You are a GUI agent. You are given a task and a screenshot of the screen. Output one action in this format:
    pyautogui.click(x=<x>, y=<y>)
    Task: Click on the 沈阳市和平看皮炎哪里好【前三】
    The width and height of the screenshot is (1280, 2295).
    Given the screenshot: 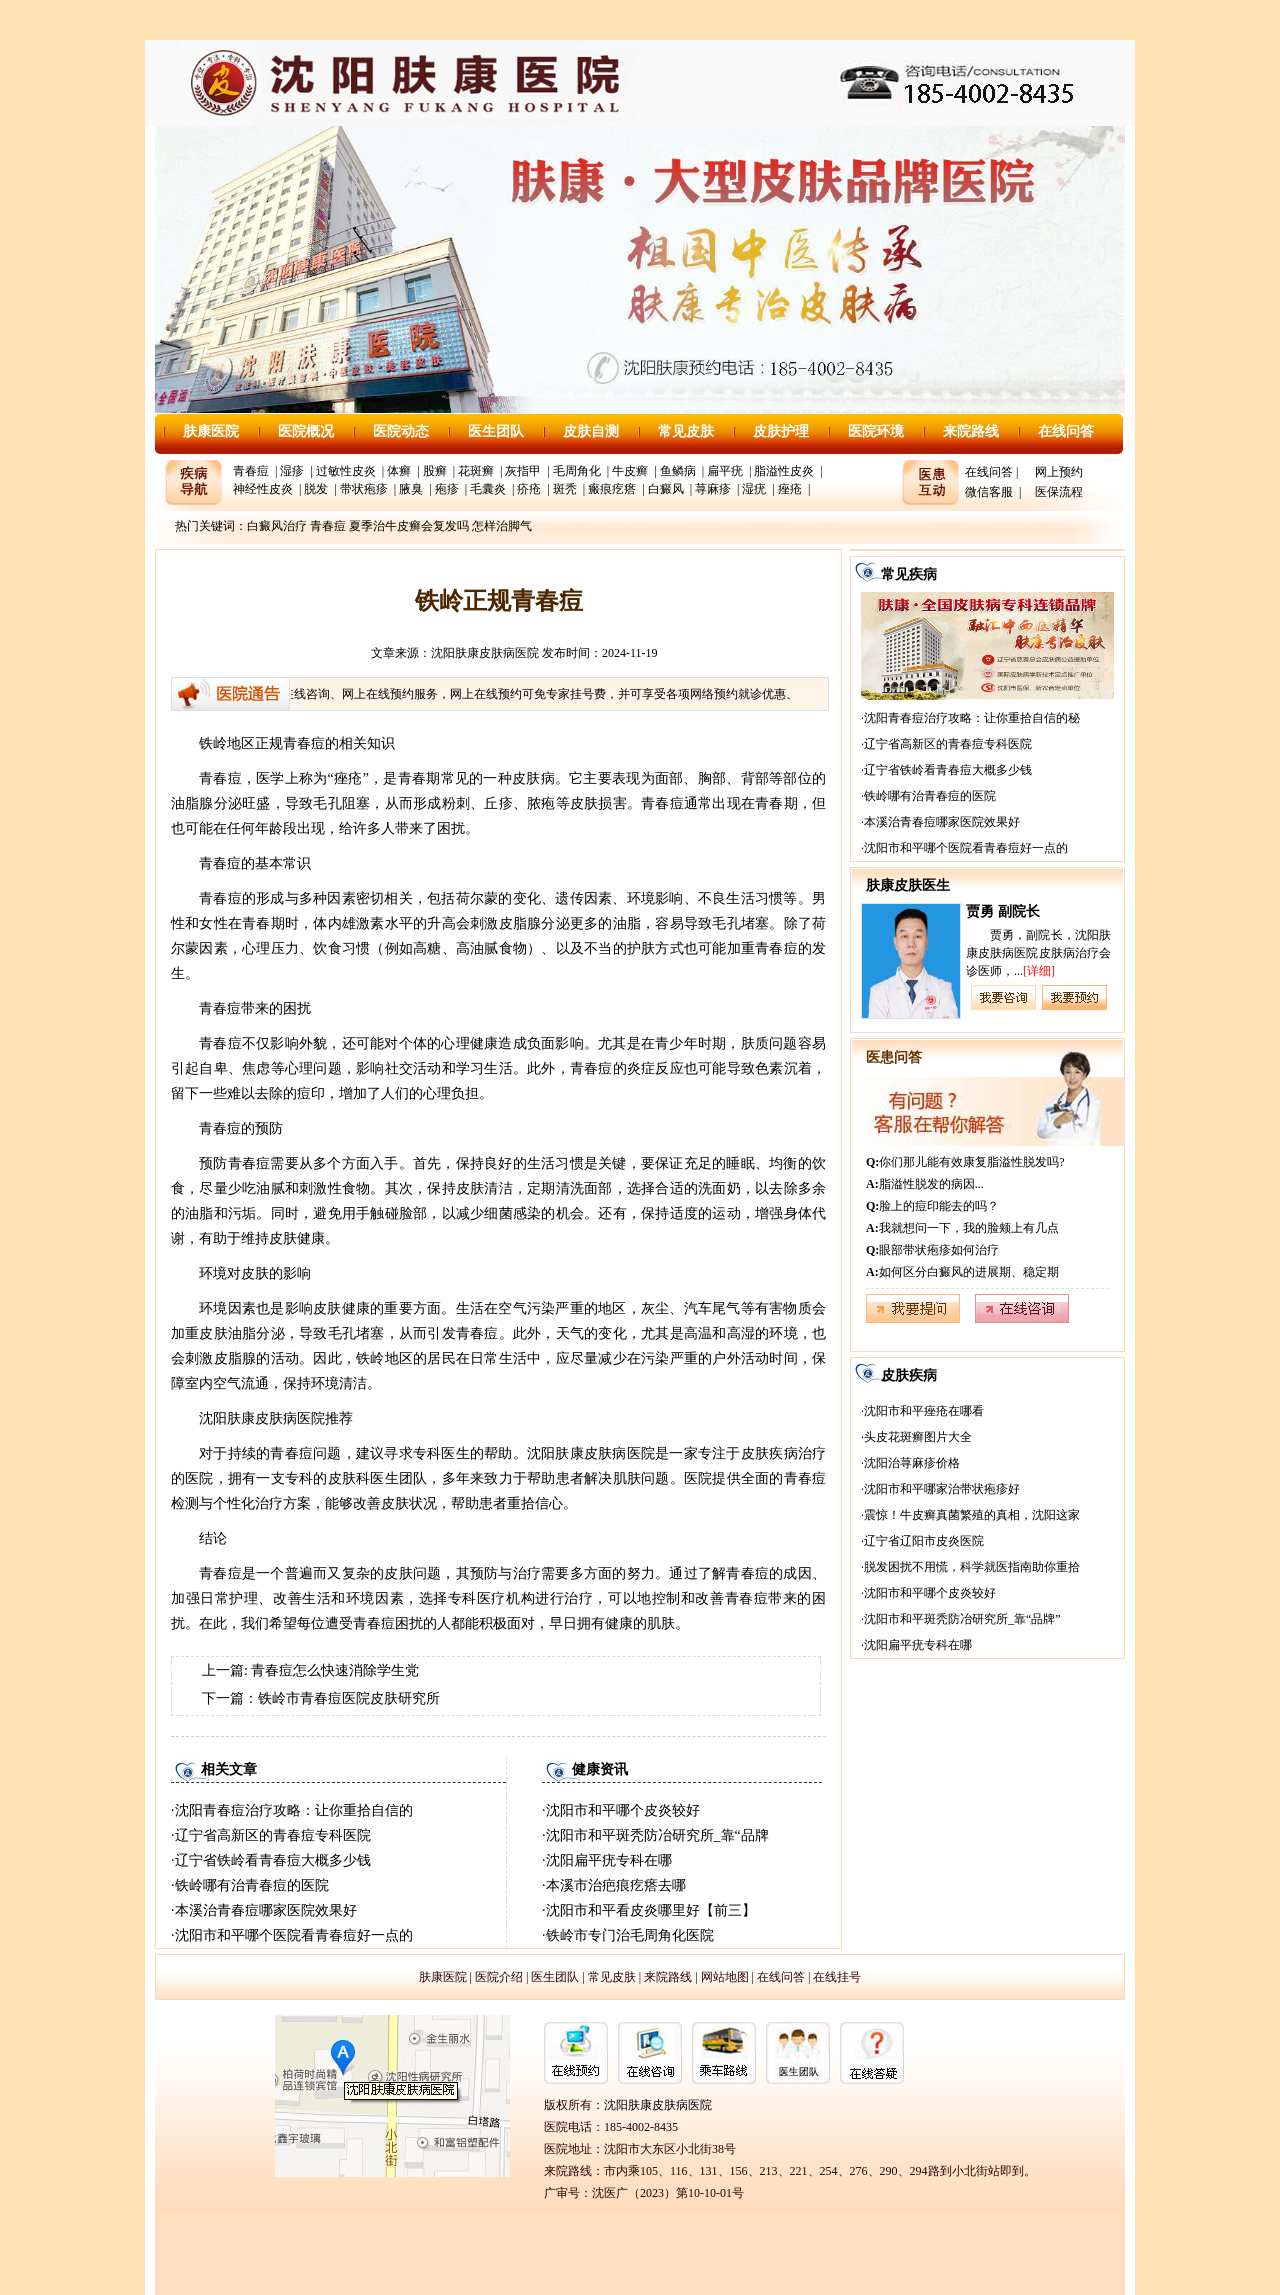 What is the action you would take?
    pyautogui.click(x=651, y=1910)
    